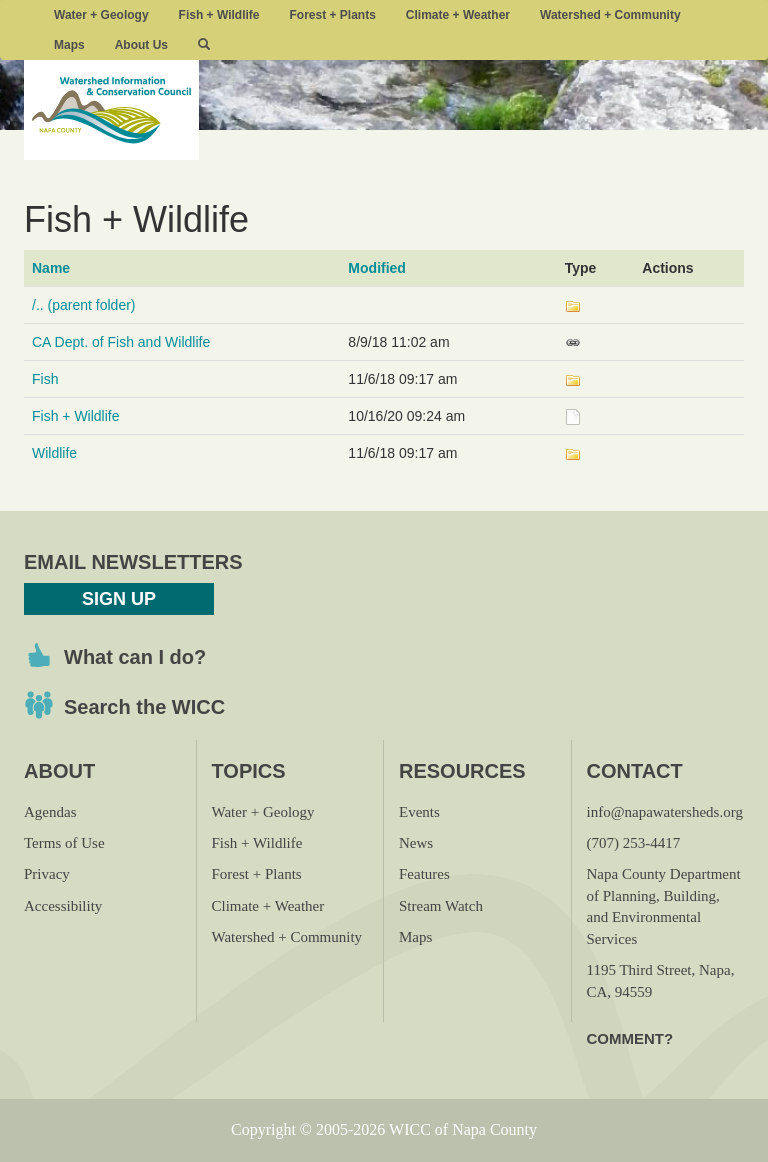 The height and width of the screenshot is (1162, 768). I want to click on CA Dept. of Fish and Wildlife, so click(121, 342).